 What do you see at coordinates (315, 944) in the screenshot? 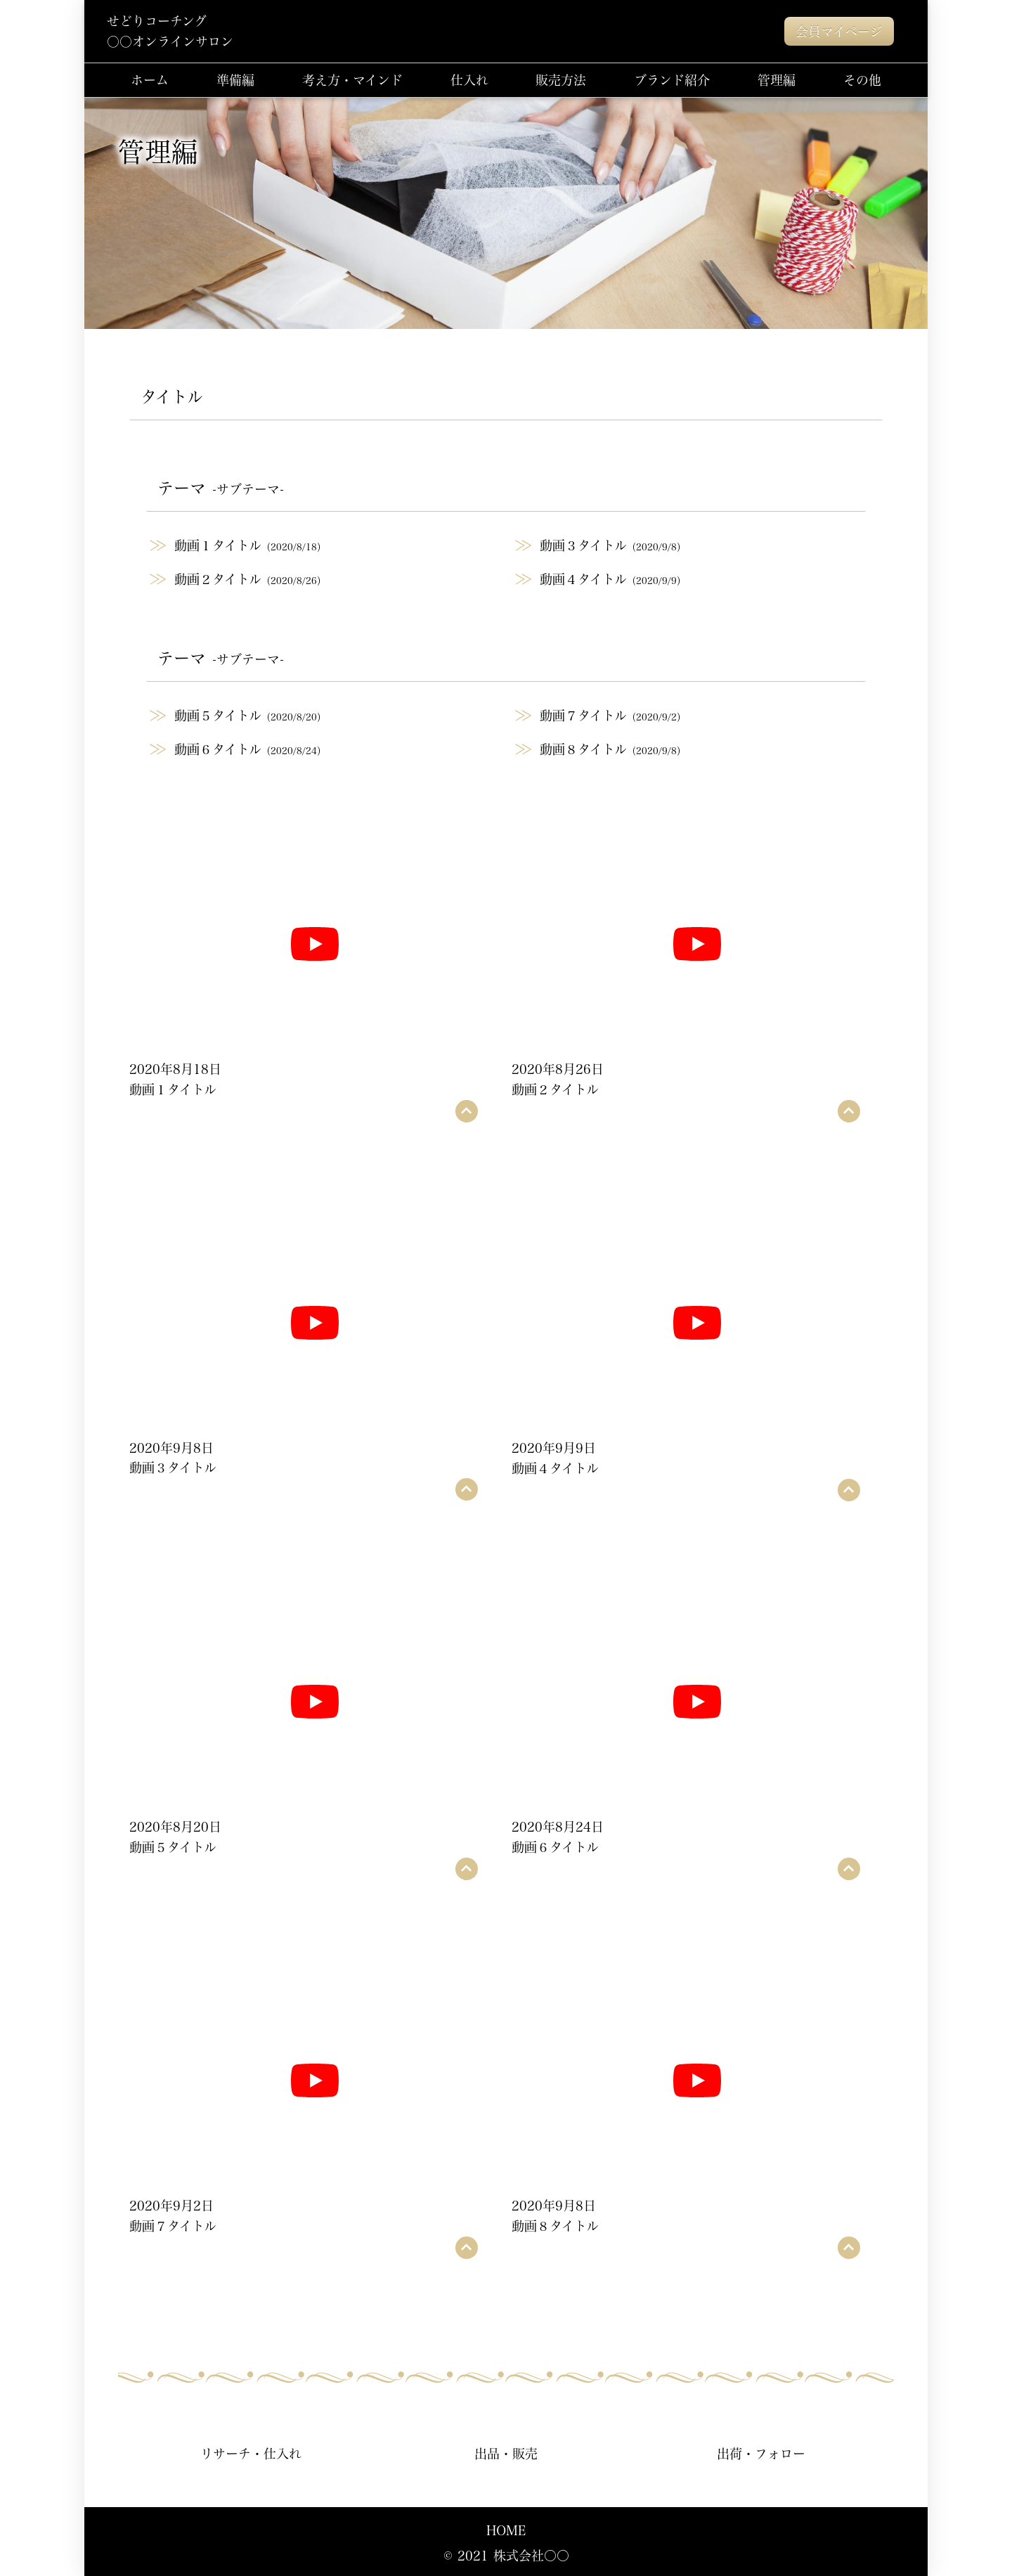
I see `[再生]` at bounding box center [315, 944].